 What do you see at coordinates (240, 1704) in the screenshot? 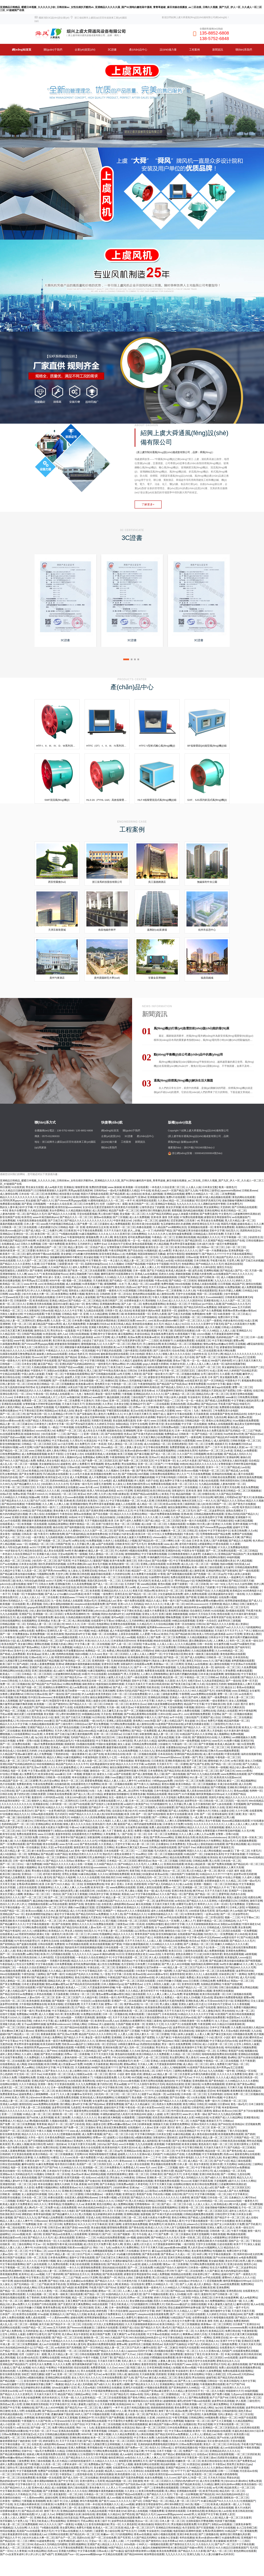
I see `亚洲 小说区 图片区 都市` at bounding box center [240, 1704].